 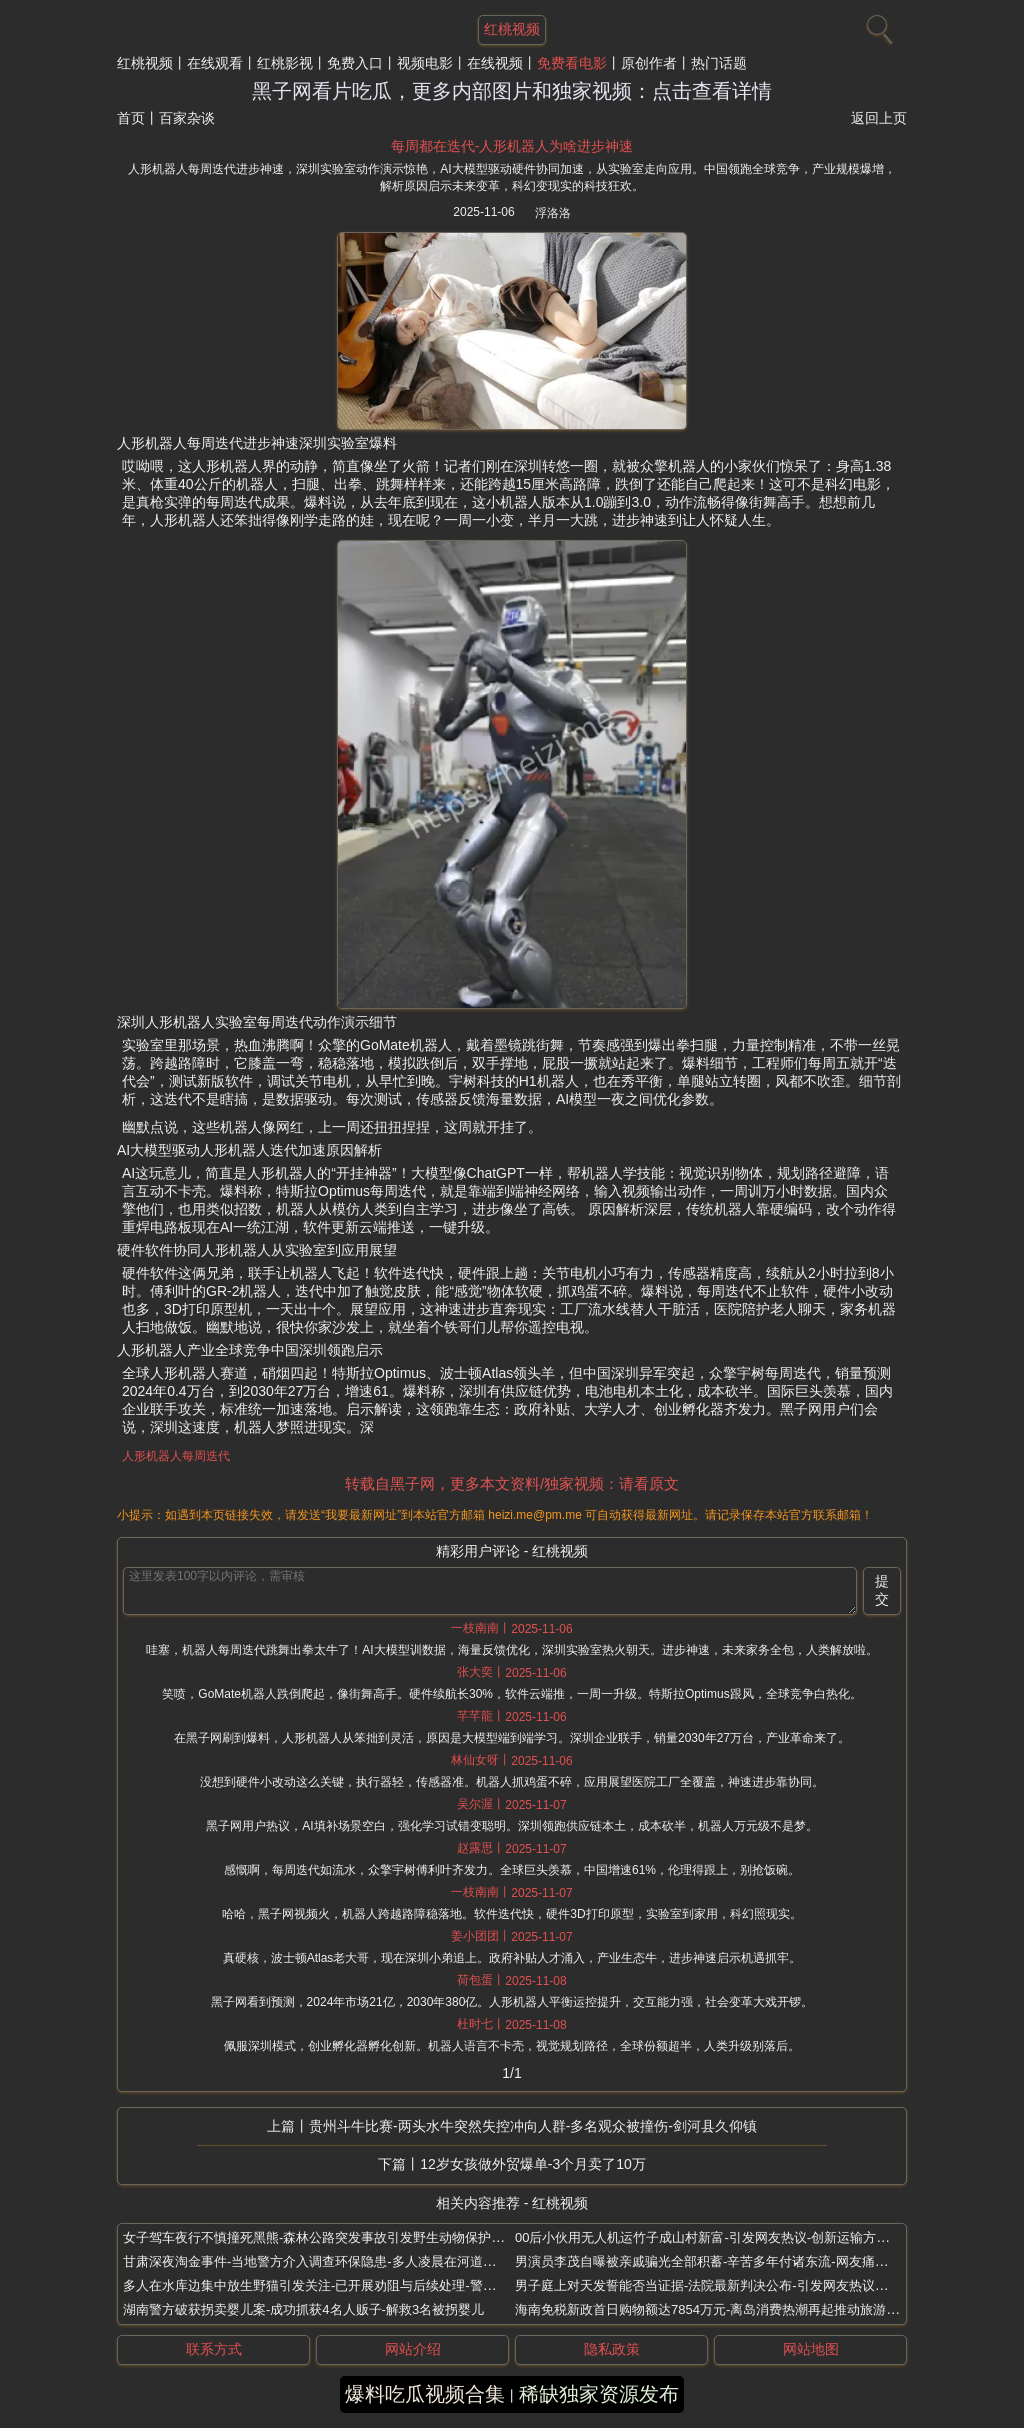 What do you see at coordinates (425, 63) in the screenshot?
I see `视频电影` at bounding box center [425, 63].